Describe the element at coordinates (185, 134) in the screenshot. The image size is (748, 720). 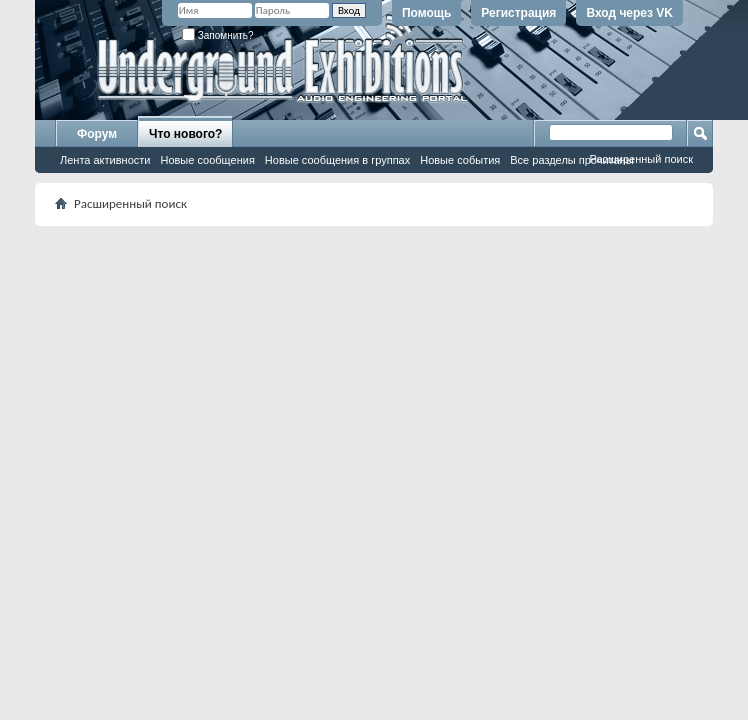
I see `Что нового?` at that location.